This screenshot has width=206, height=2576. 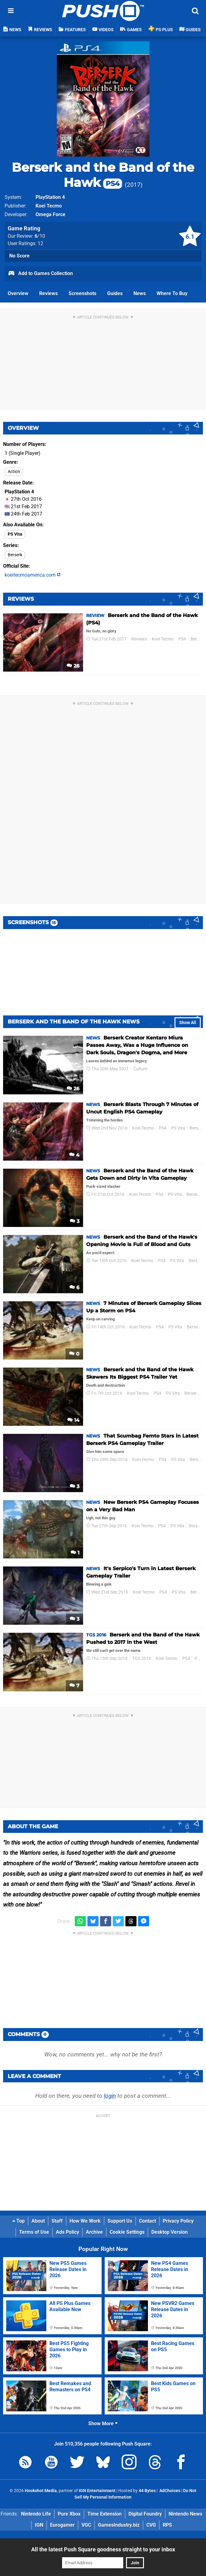 What do you see at coordinates (115, 293) in the screenshot?
I see `Guides` at bounding box center [115, 293].